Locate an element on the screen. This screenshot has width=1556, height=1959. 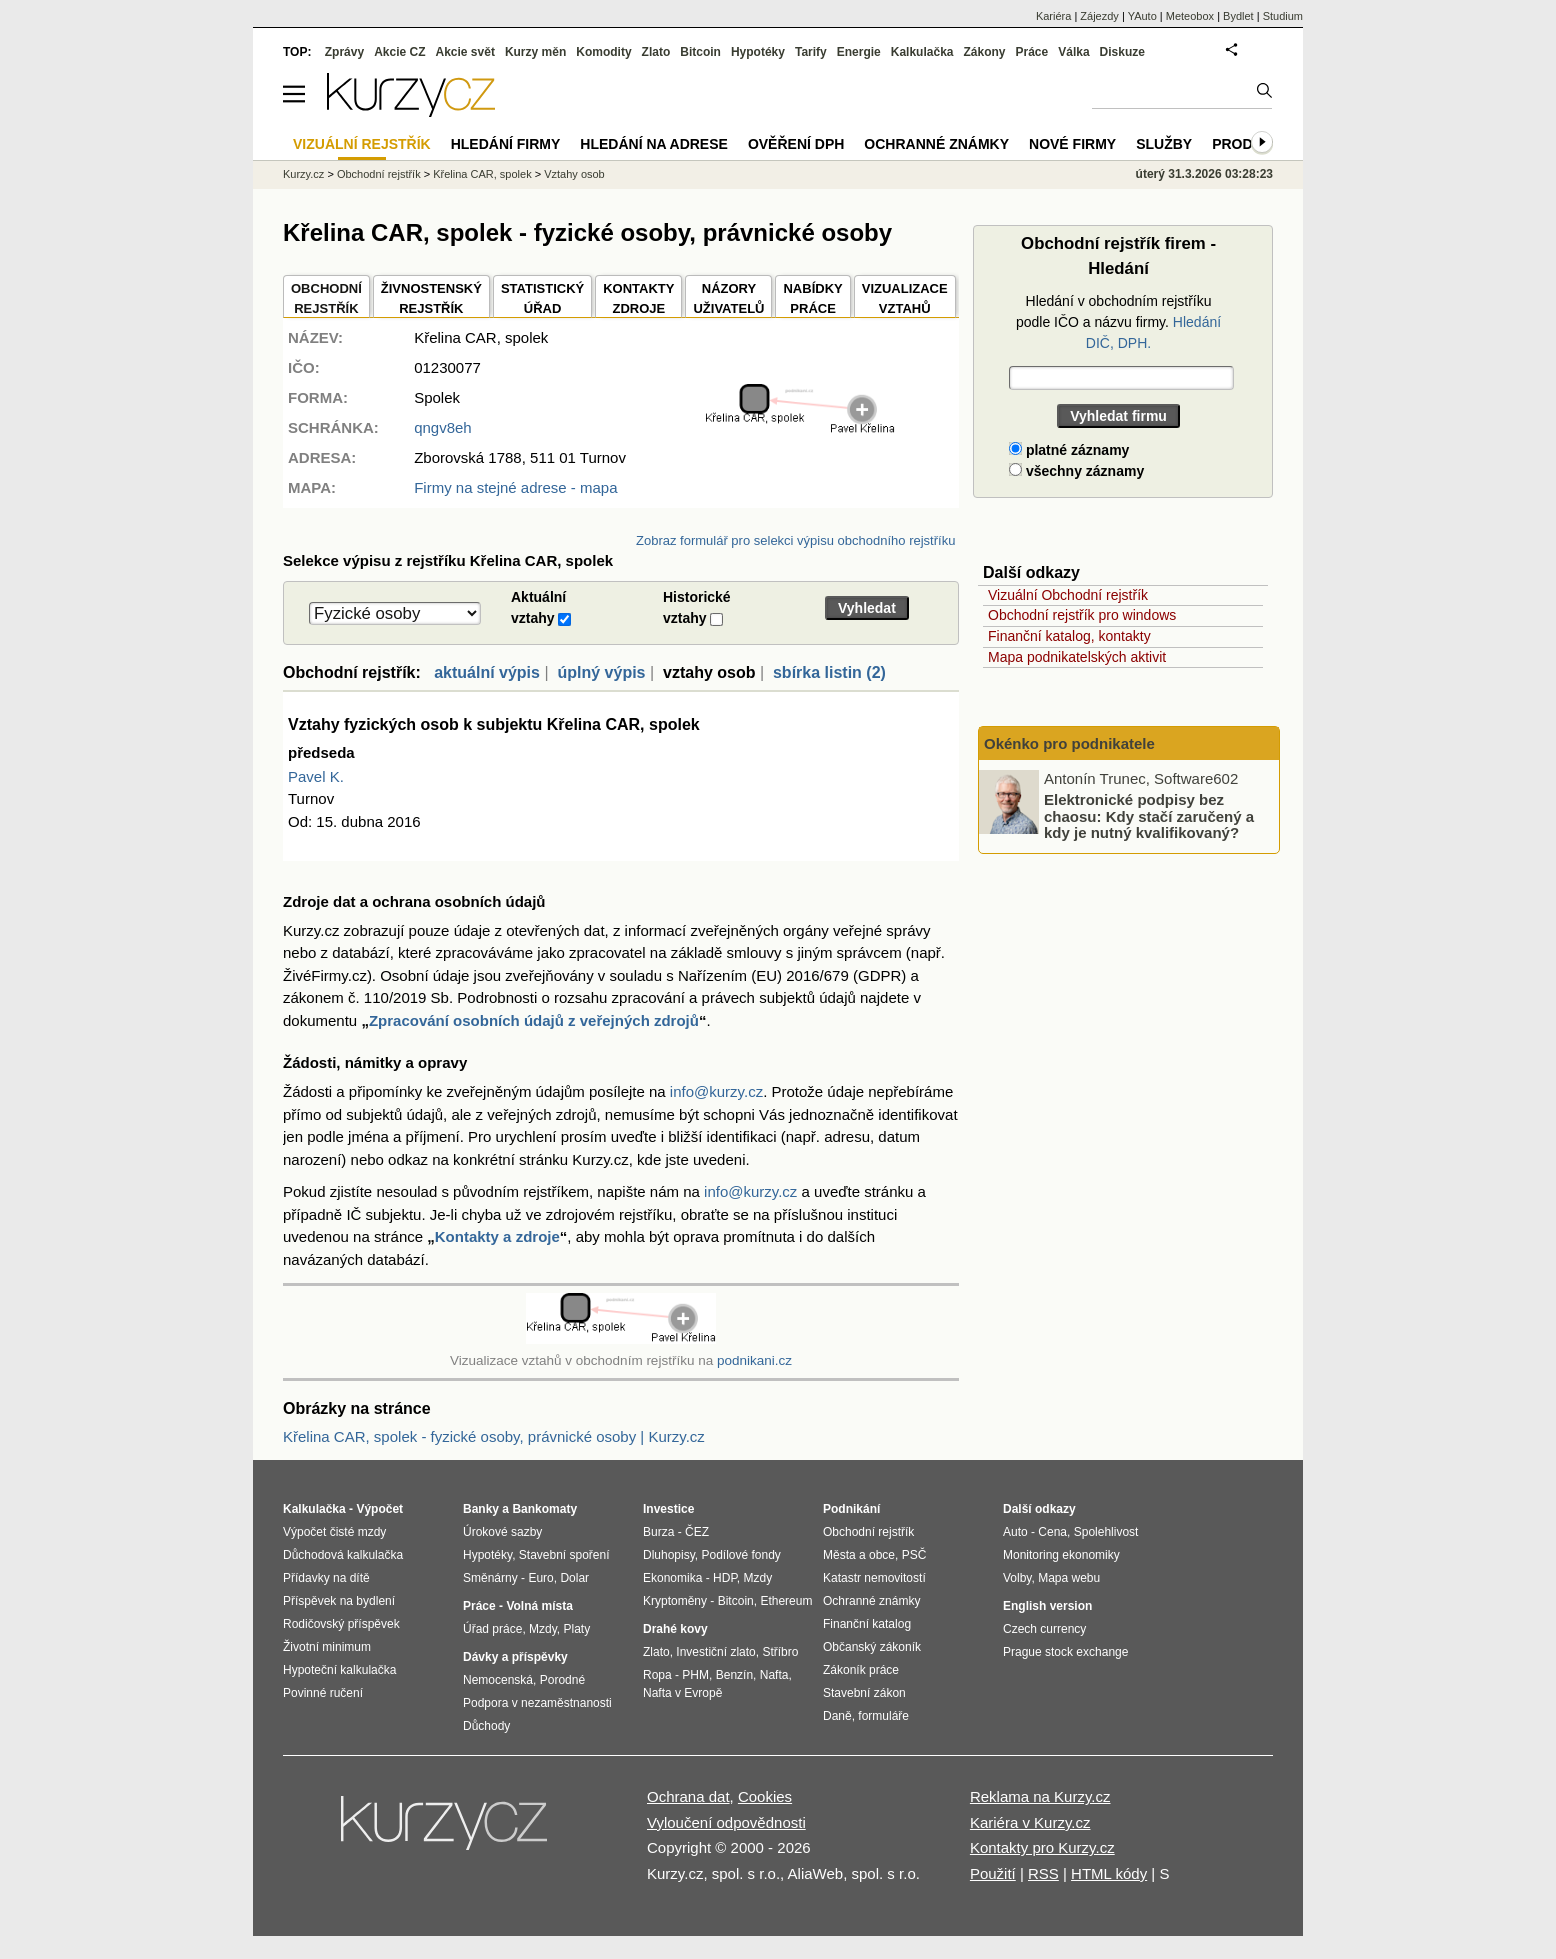
Použití is located at coordinates (993, 1873).